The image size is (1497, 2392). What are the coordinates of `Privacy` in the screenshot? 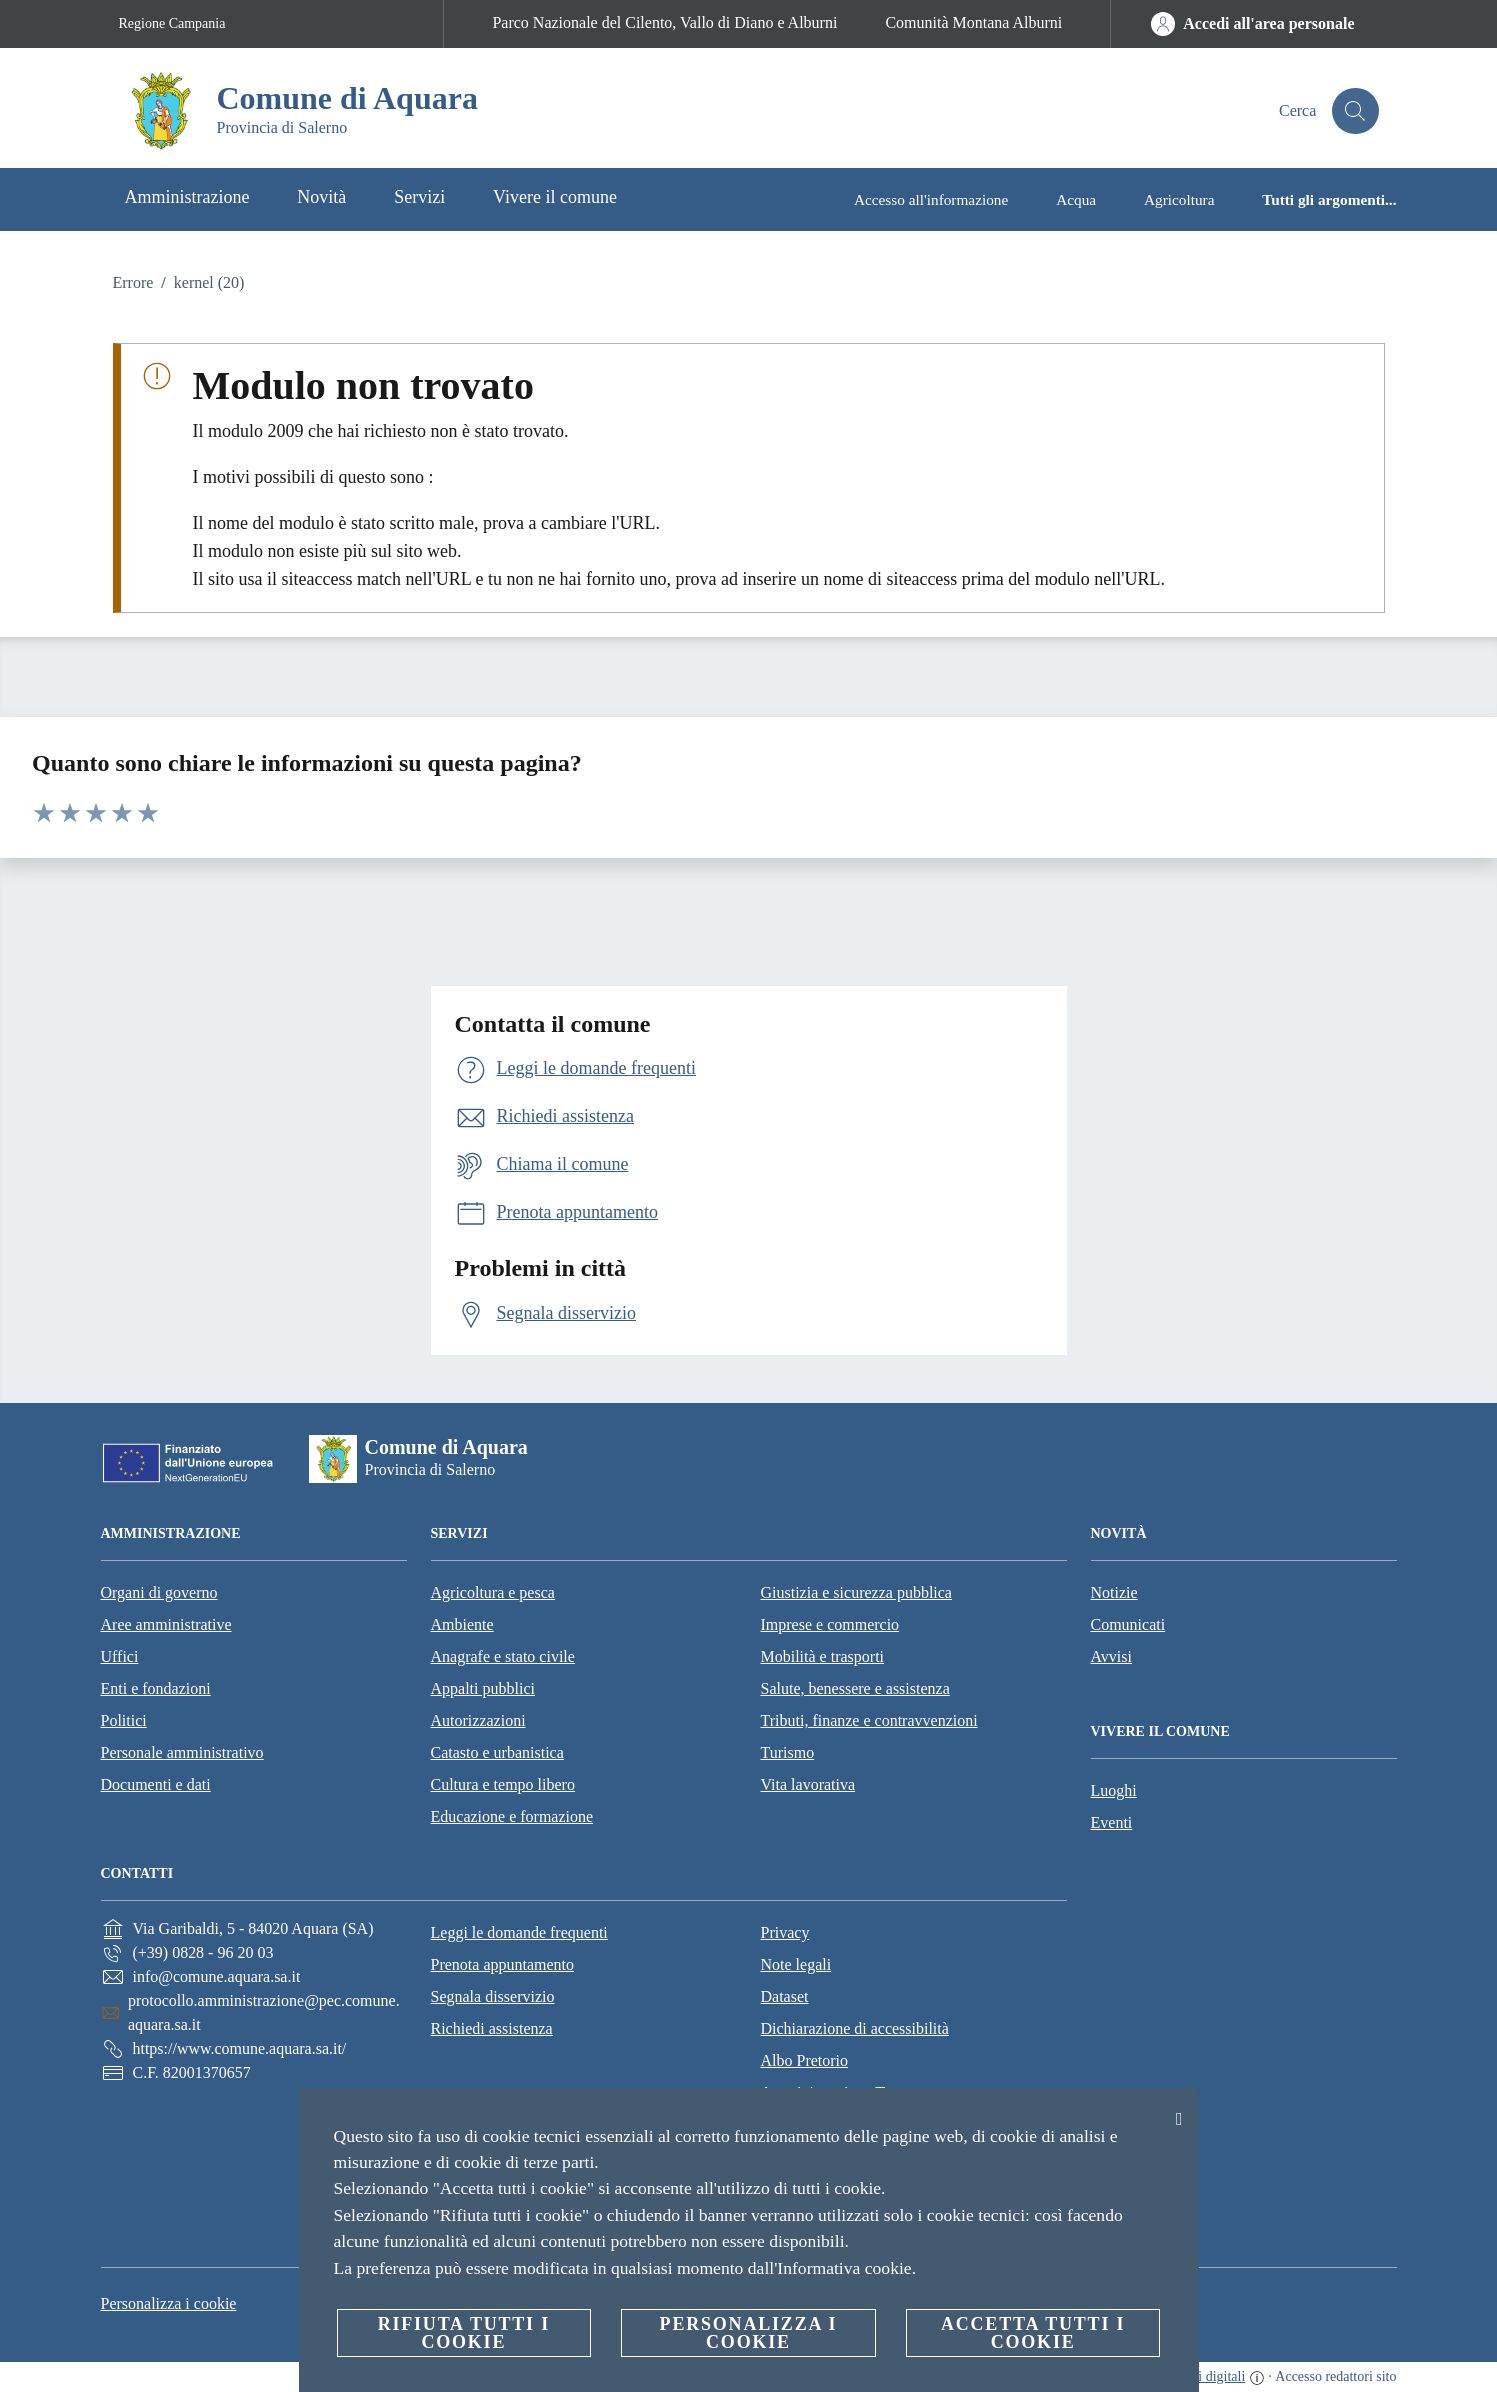 It's located at (785, 1932).